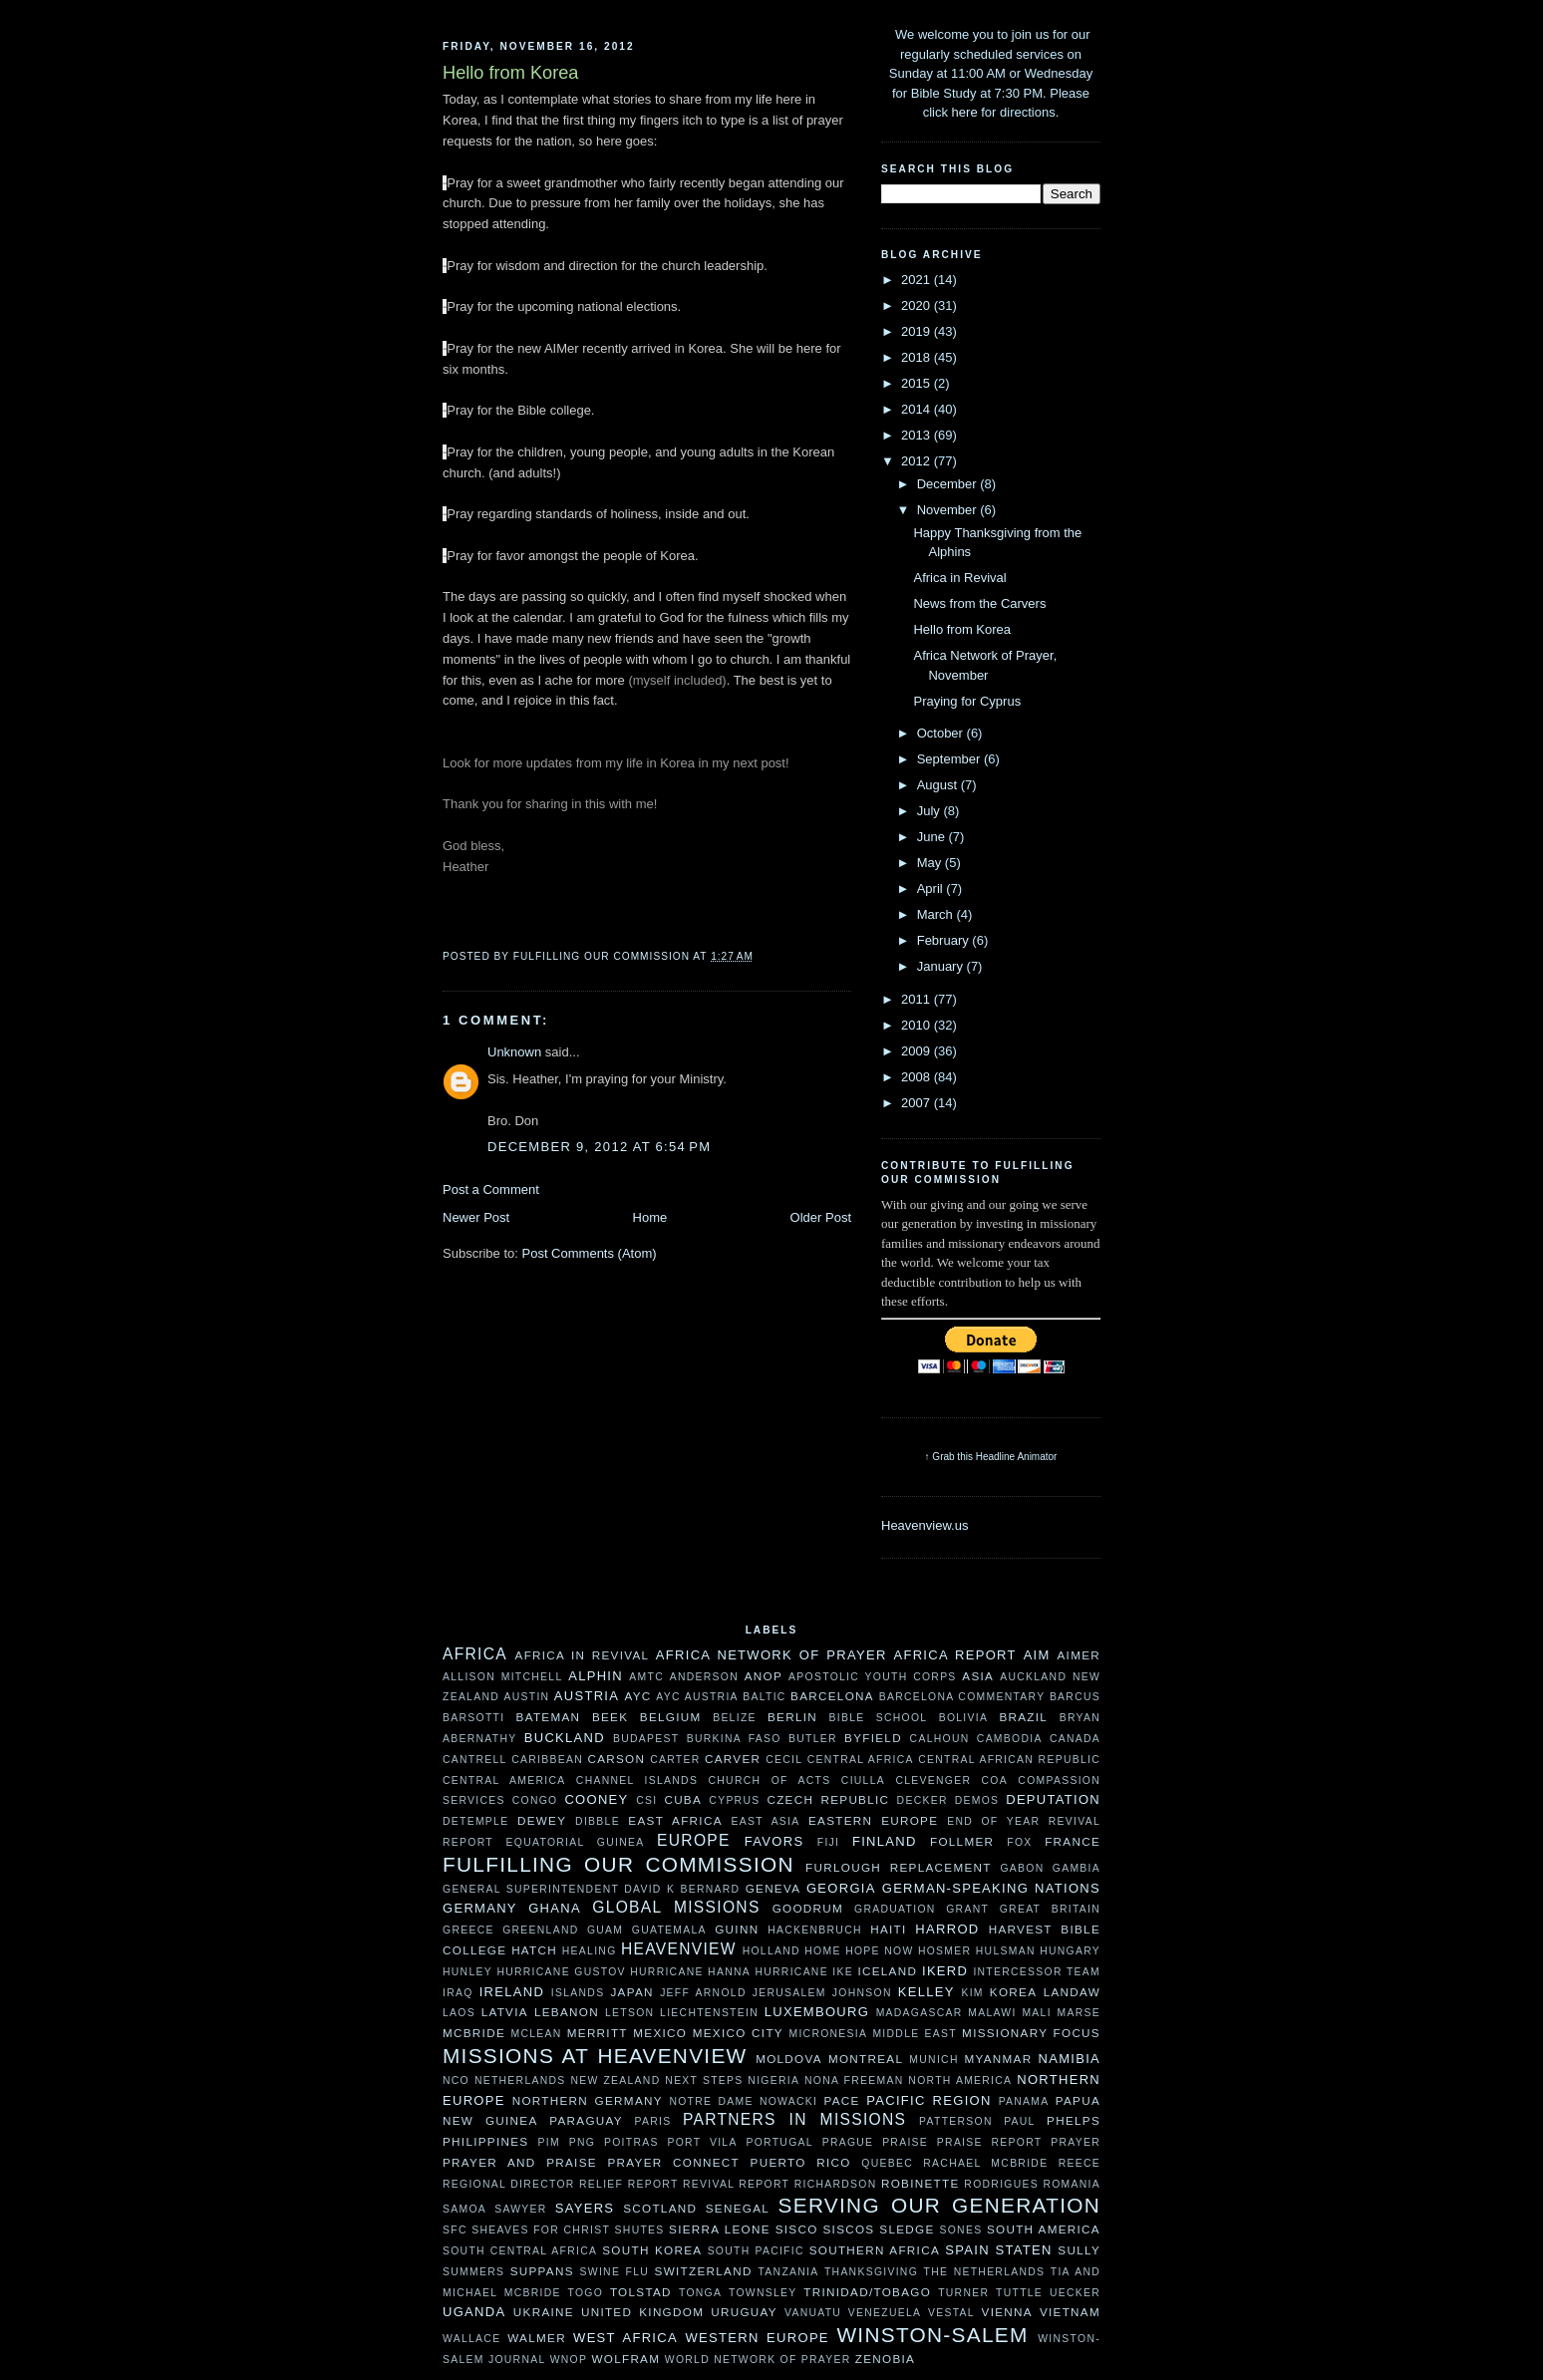 The width and height of the screenshot is (1543, 2380). I want to click on Jeff Arnold, so click(703, 1992).